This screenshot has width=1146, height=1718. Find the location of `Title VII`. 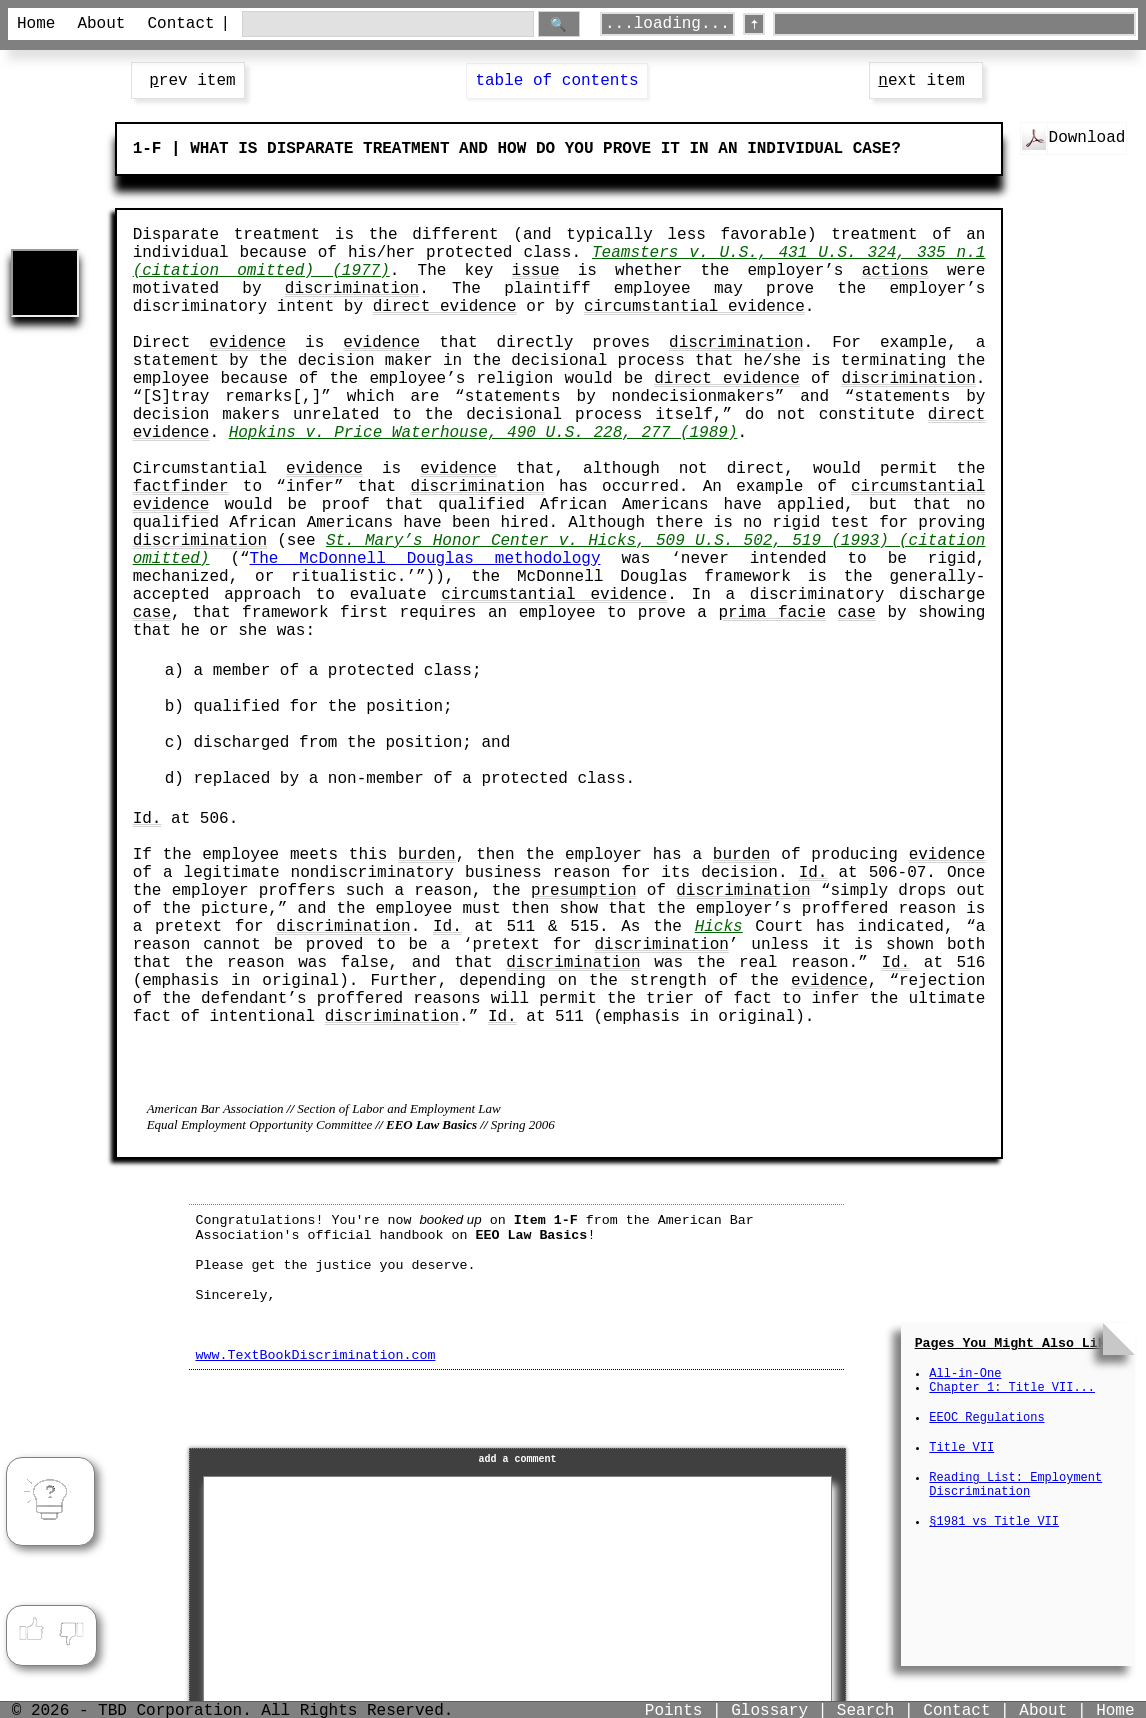

Title VII is located at coordinates (961, 1448).